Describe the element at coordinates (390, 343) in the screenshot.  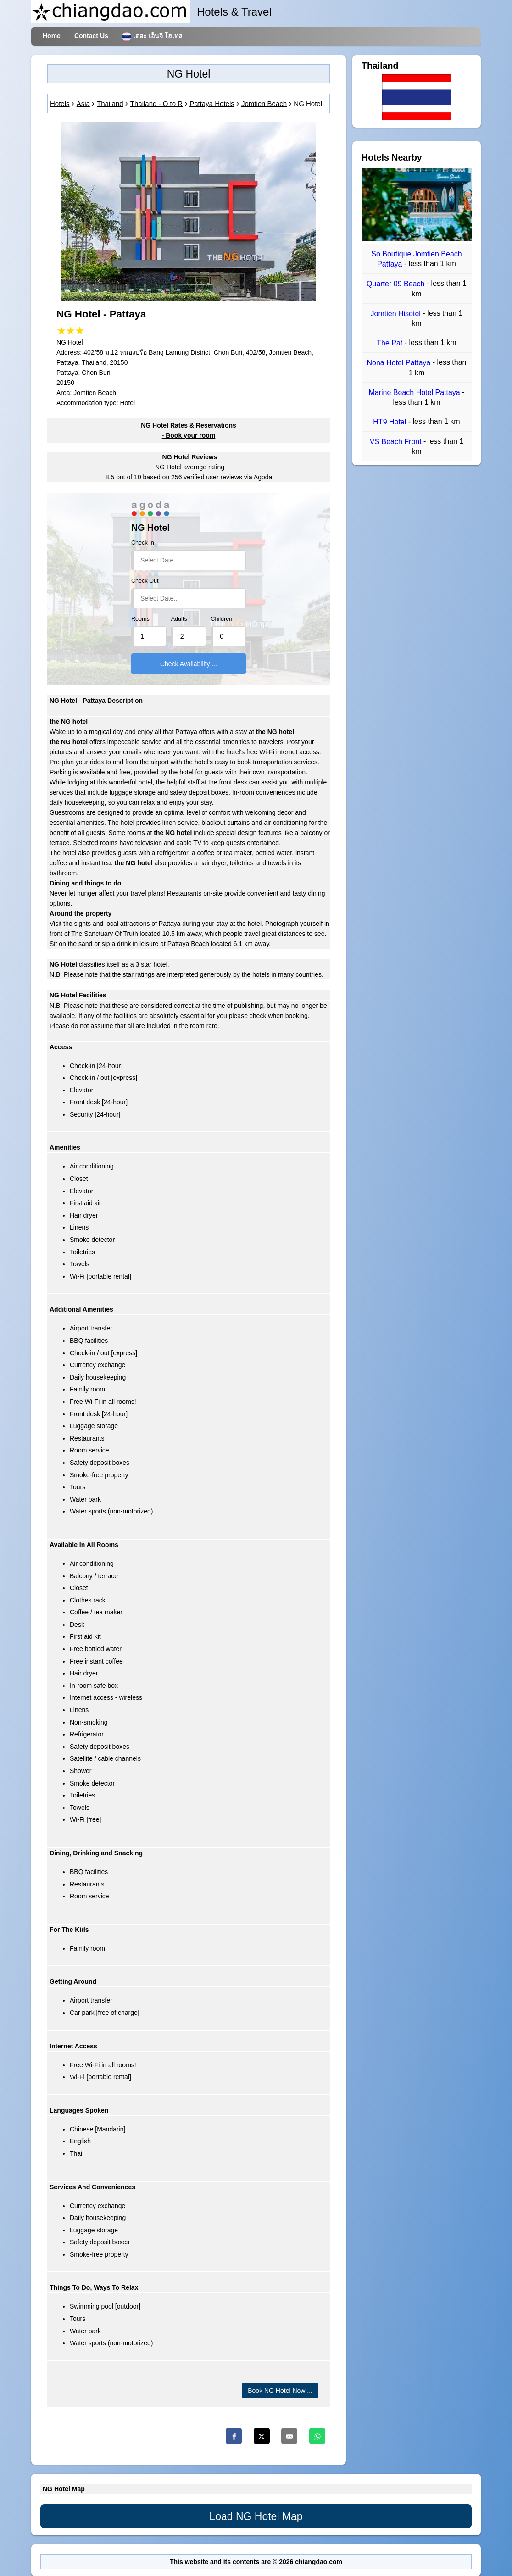
I see `The Pat` at that location.